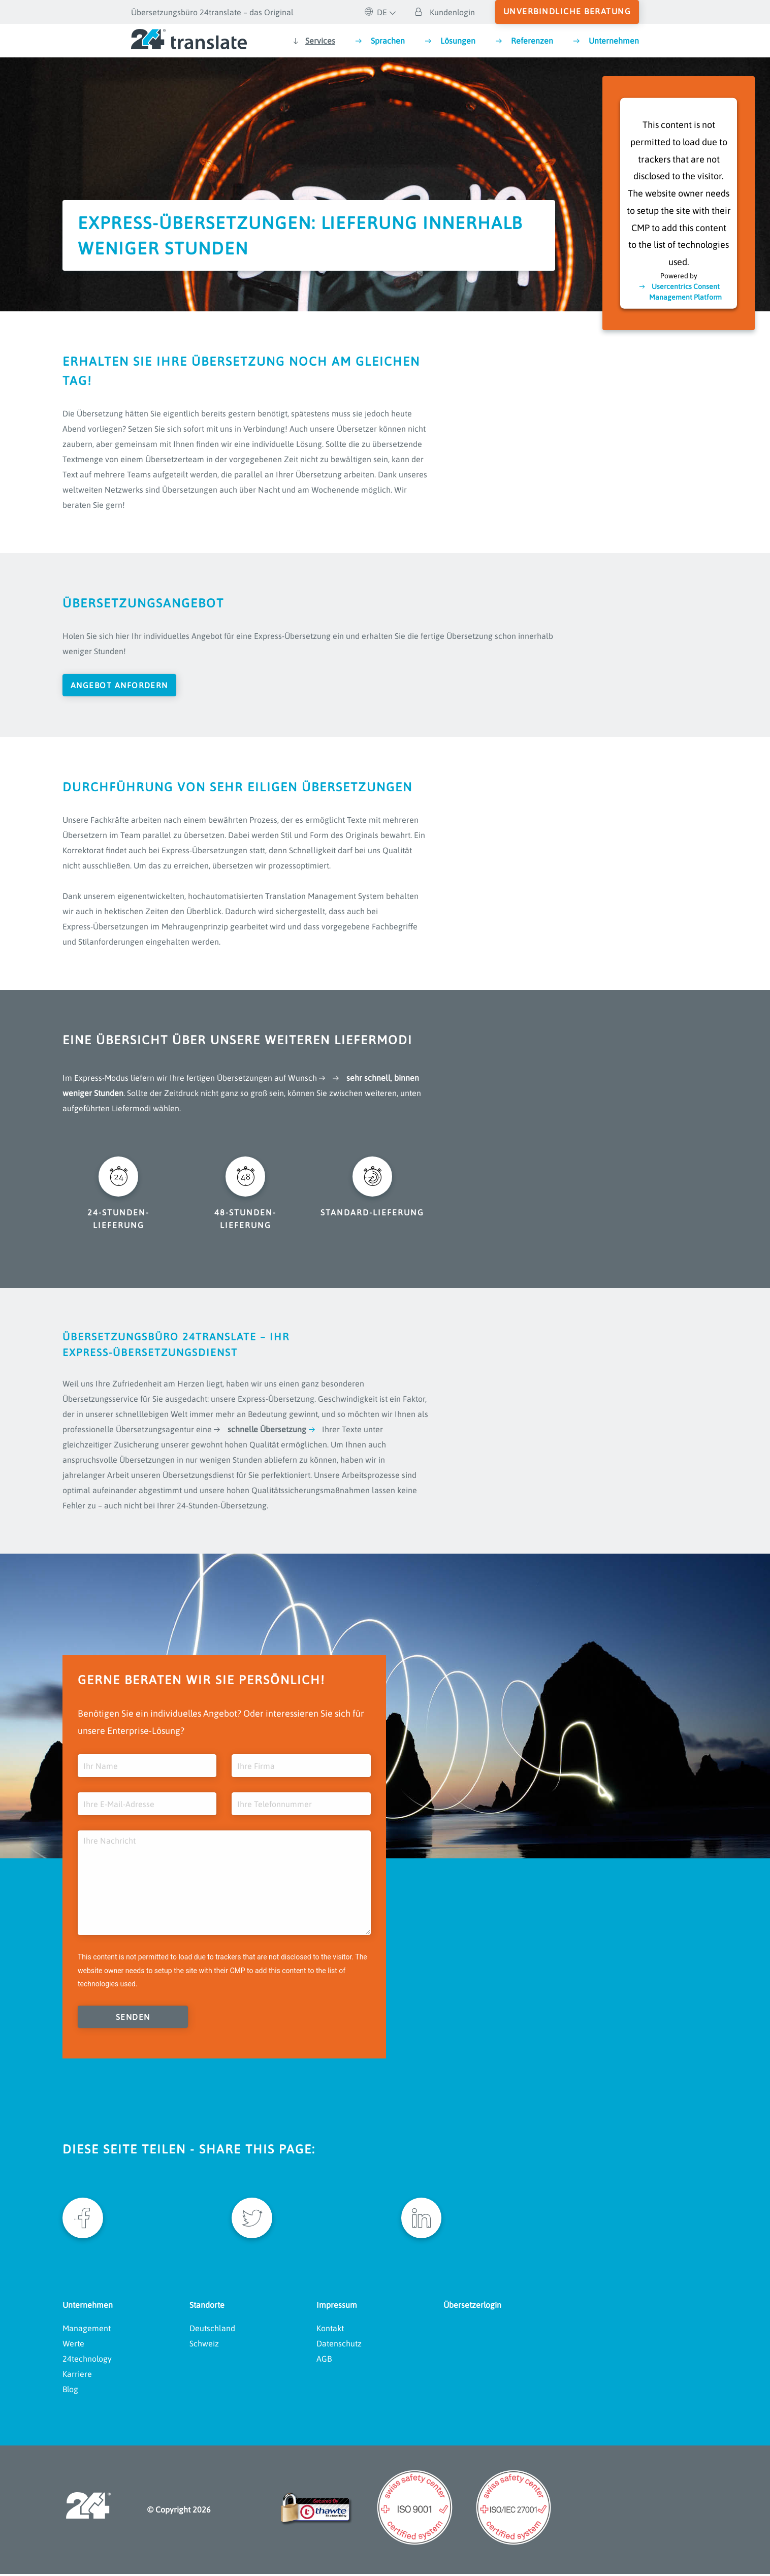 This screenshot has width=770, height=2576. What do you see at coordinates (267, 1430) in the screenshot?
I see `schnelle Übersetzung` at bounding box center [267, 1430].